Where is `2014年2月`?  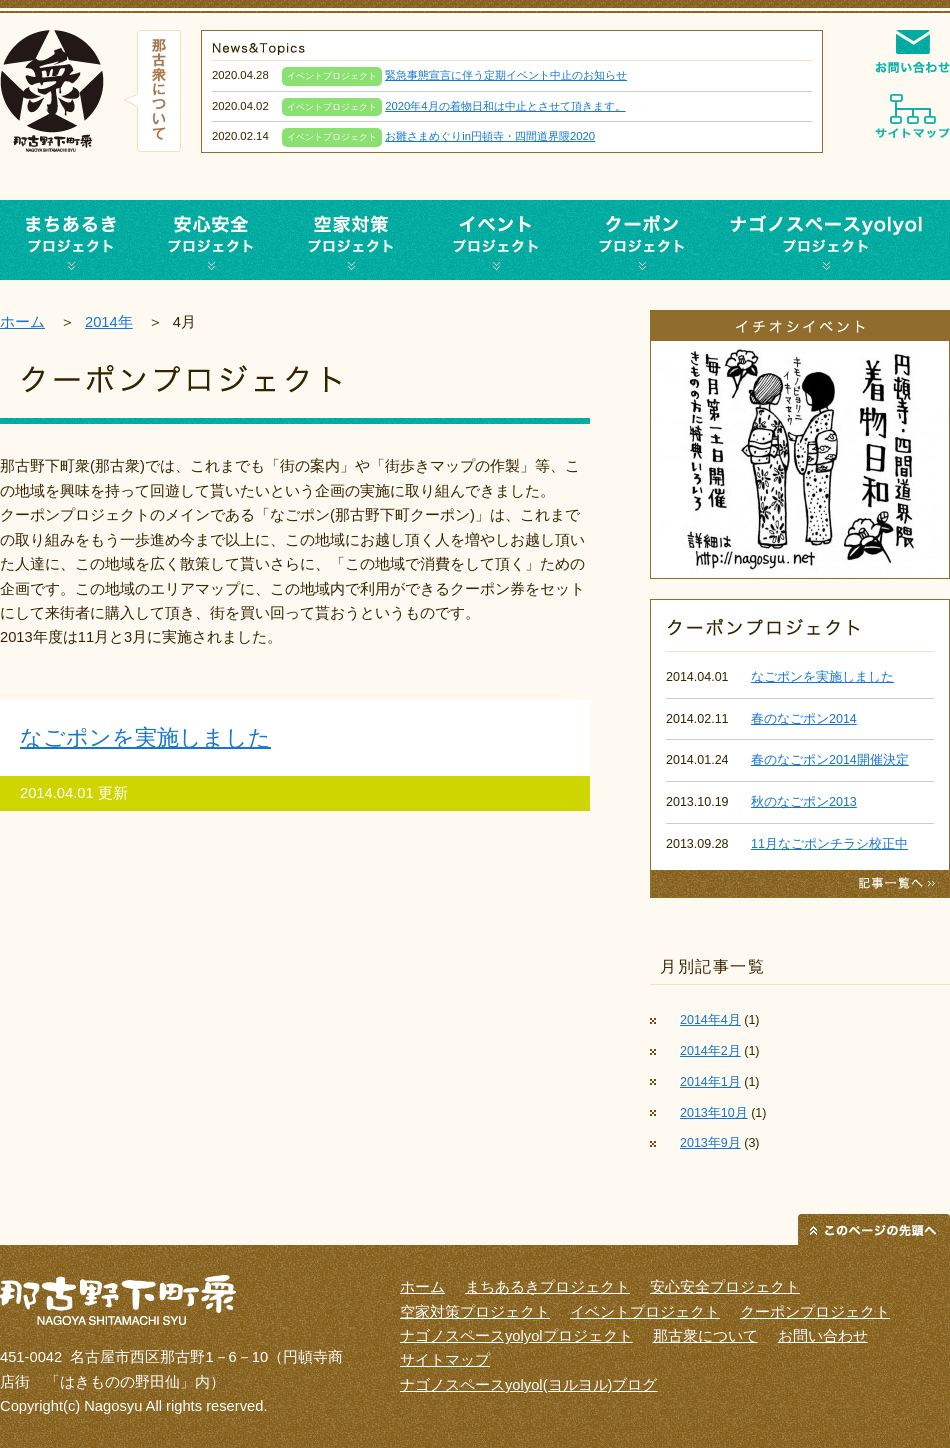 2014年2月 is located at coordinates (710, 1051).